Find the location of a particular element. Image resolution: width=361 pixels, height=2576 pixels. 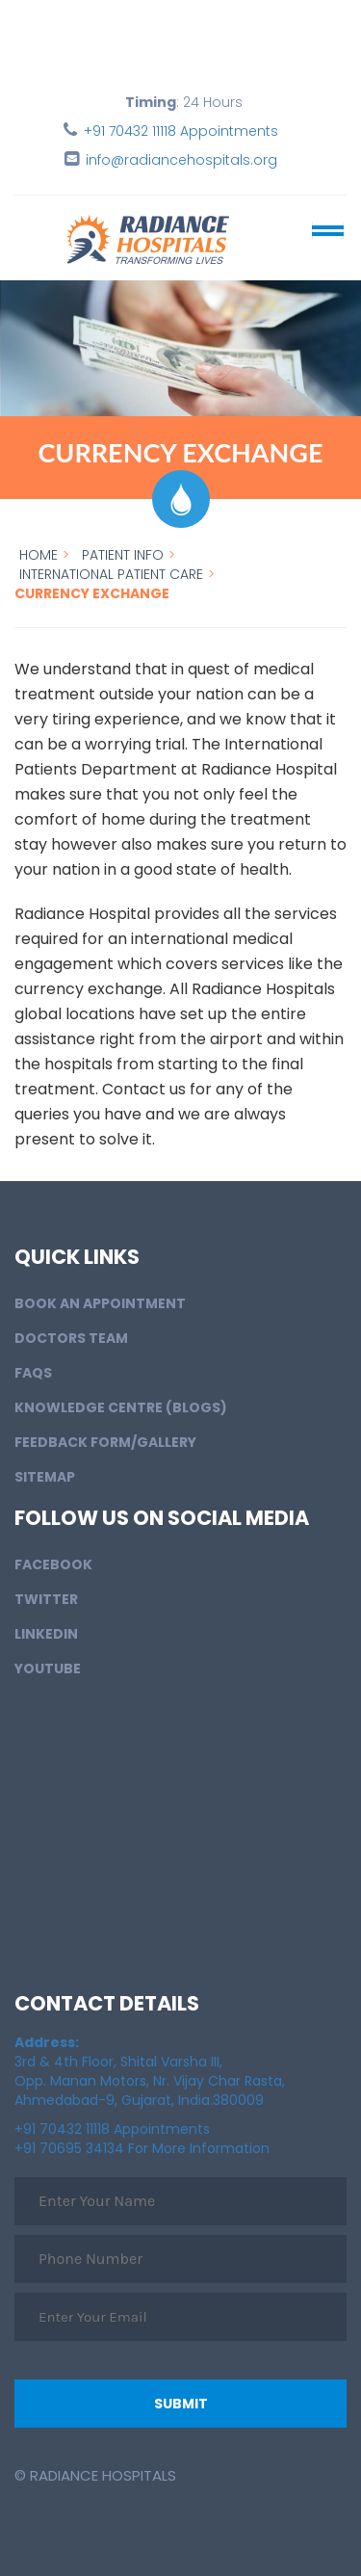

3rd & 4th Floor, Shital Varsha III, Opp. Manan Motors, Nr. Vijay Char Rasta, Ahmedabad-9, Gujarat, India.380009 is located at coordinates (149, 2071).